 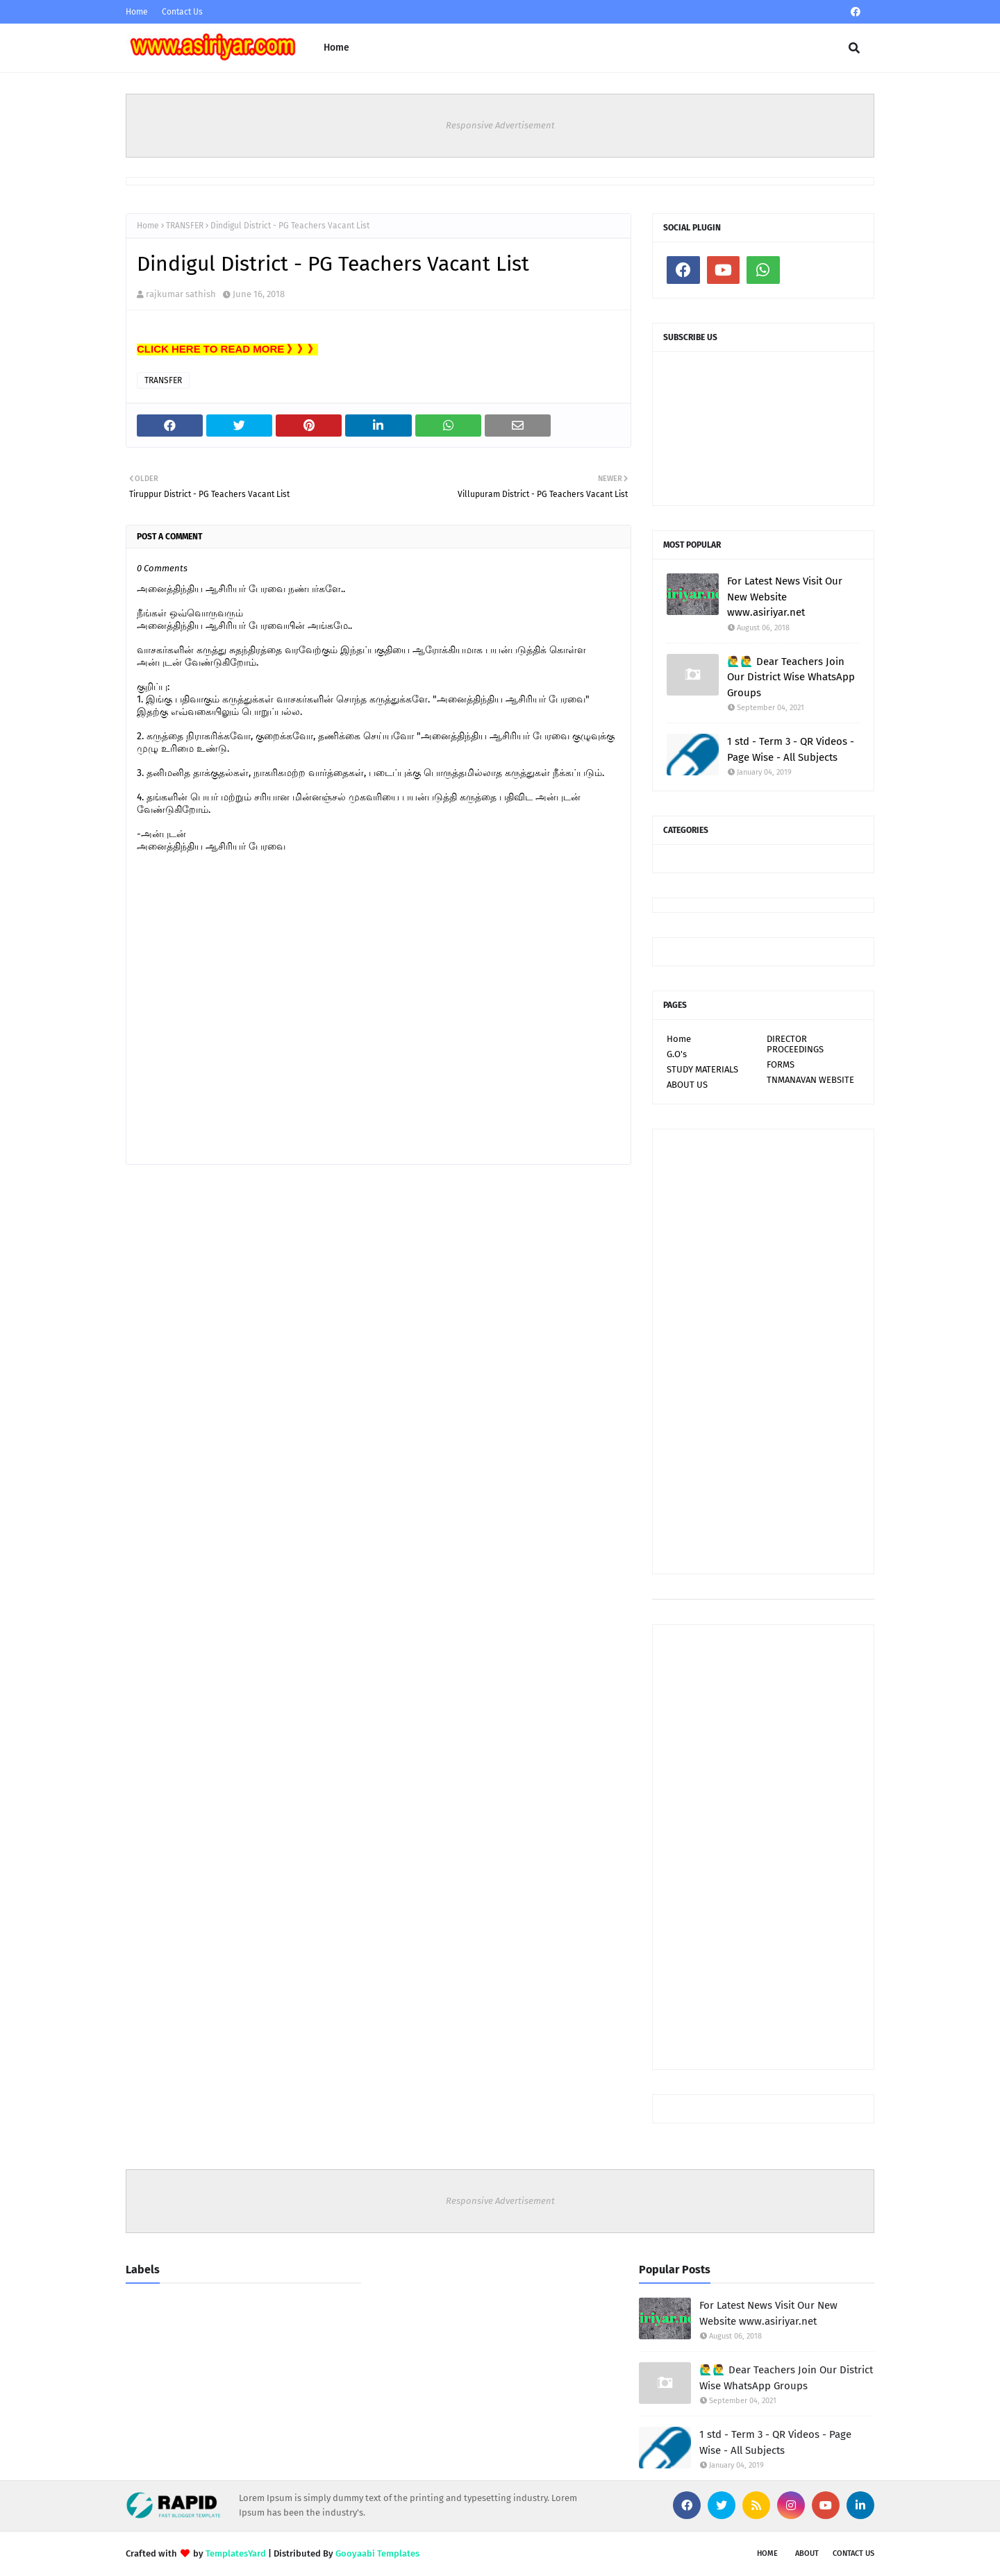 I want to click on Home, so click(x=137, y=12).